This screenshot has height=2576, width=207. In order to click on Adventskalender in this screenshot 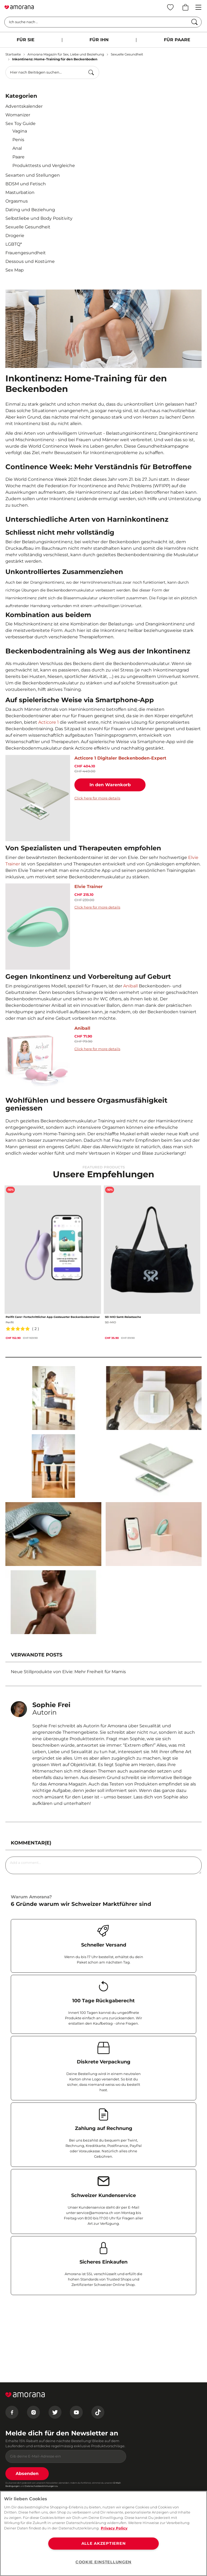, I will do `click(24, 106)`.